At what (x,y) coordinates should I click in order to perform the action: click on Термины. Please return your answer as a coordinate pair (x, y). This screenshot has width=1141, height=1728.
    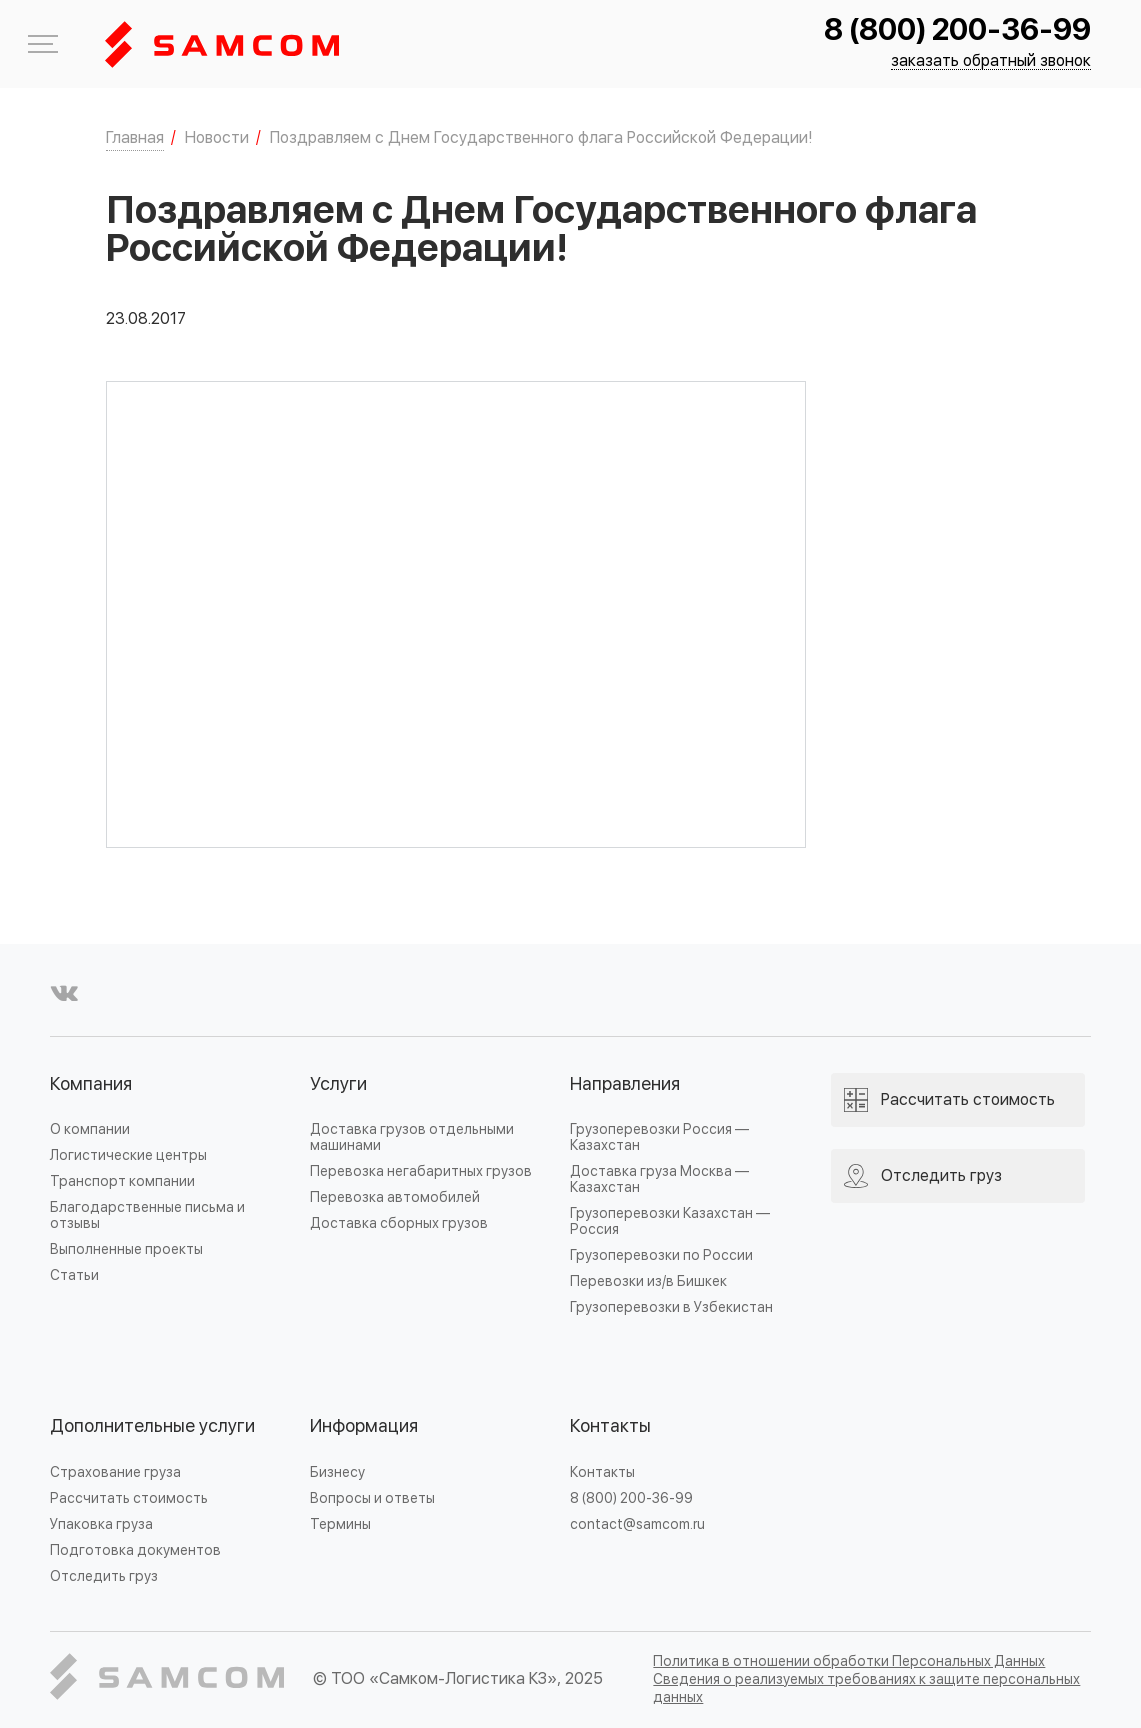
    Looking at the image, I should click on (340, 1524).